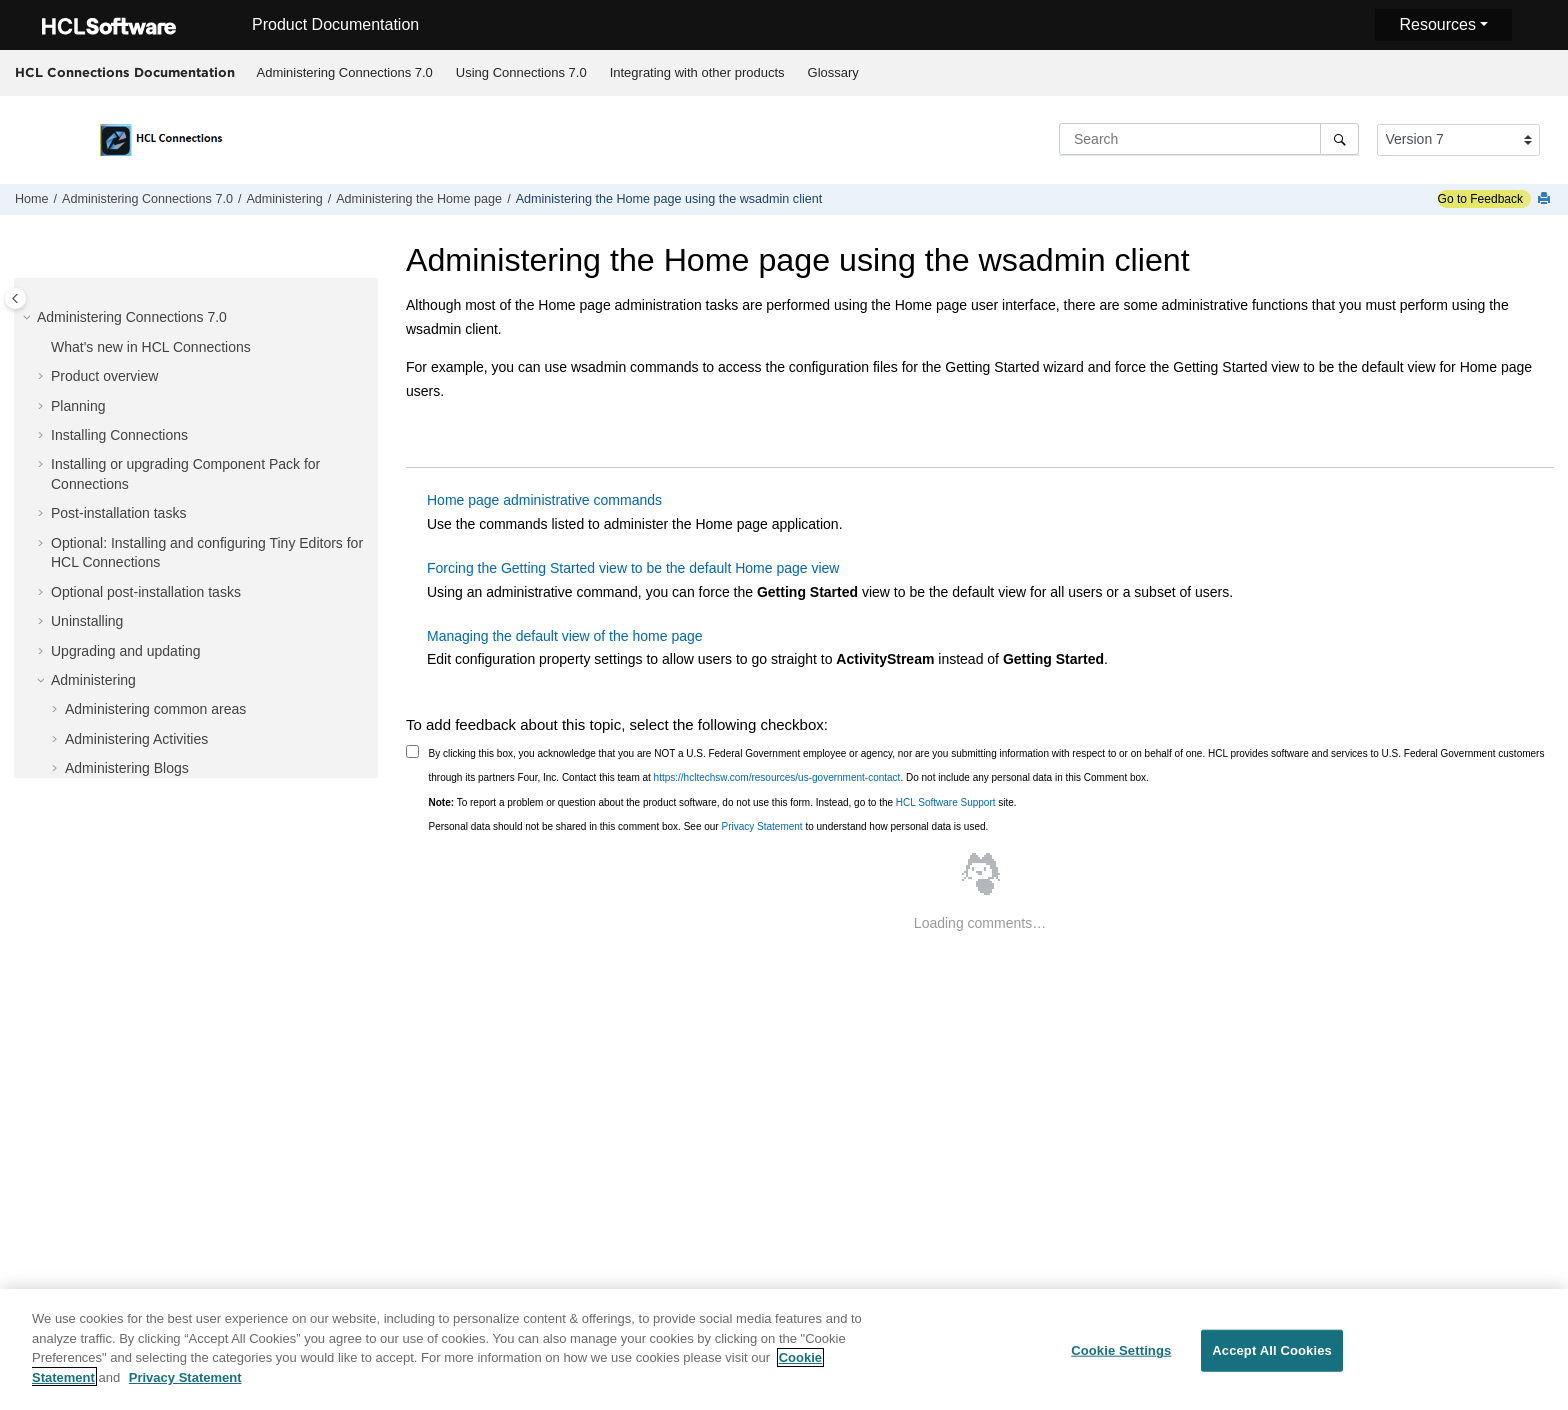 The width and height of the screenshot is (1568, 1410). I want to click on Optional post-installation tasks, so click(146, 592).